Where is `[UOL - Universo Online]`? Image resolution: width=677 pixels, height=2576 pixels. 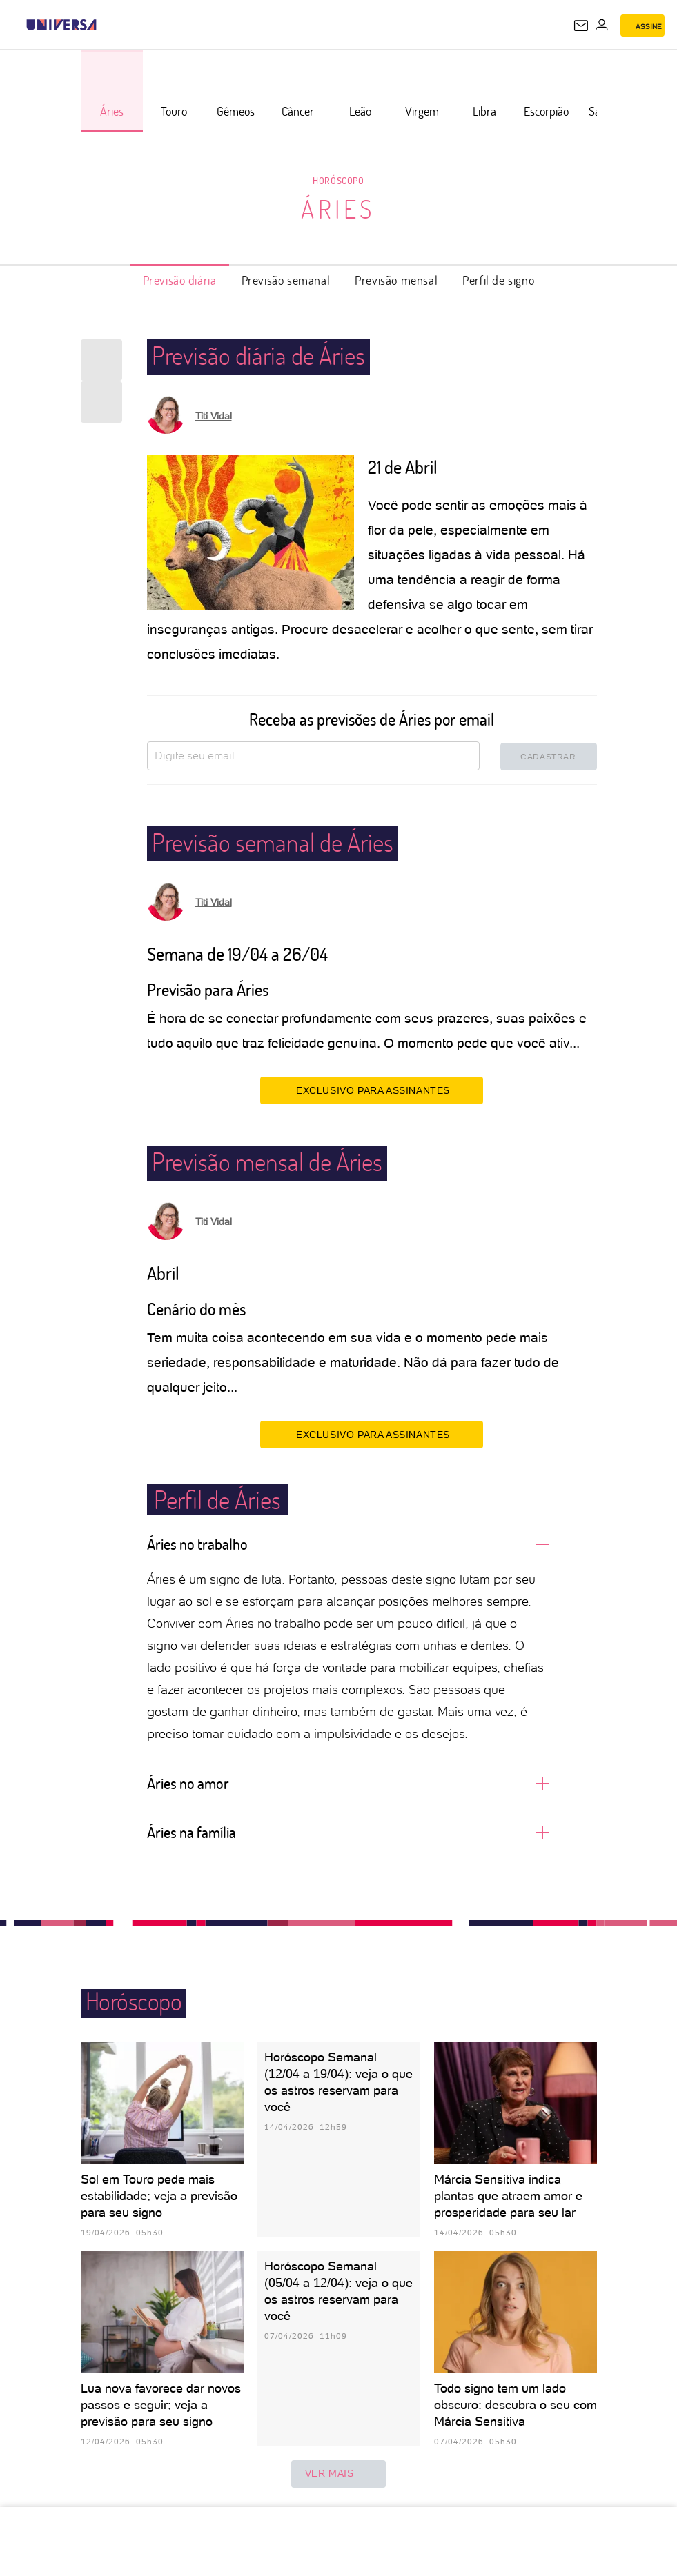 [UOL - Universo Online] is located at coordinates (106, 24).